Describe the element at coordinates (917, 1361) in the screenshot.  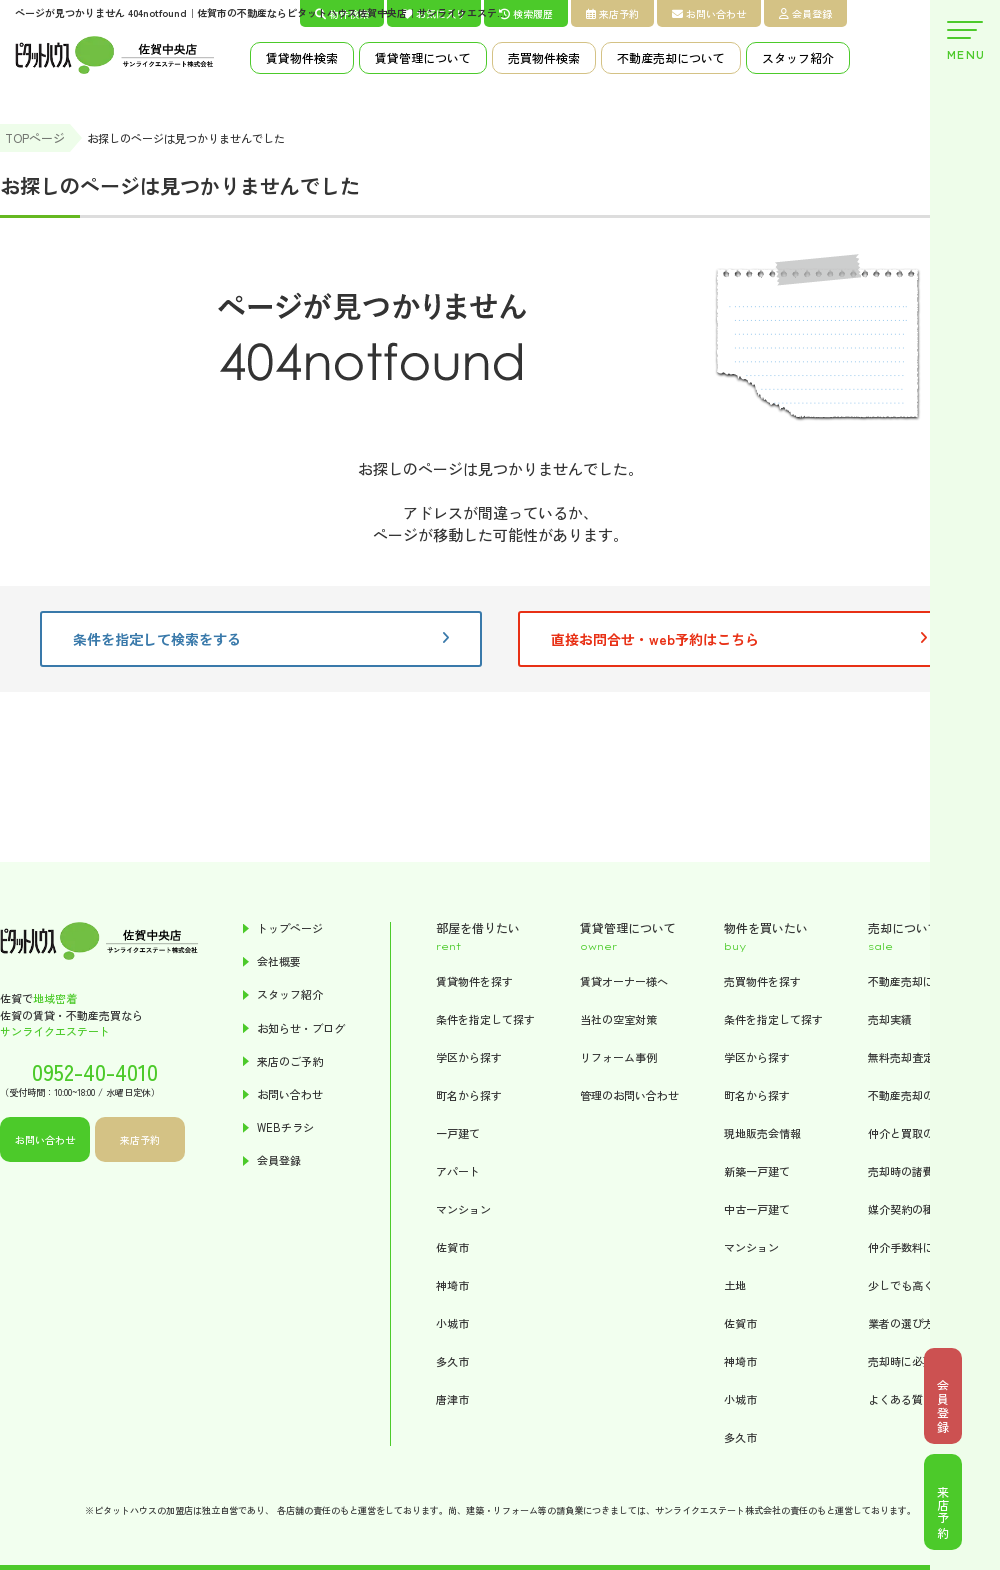
I see `売却時に必要な書類` at that location.